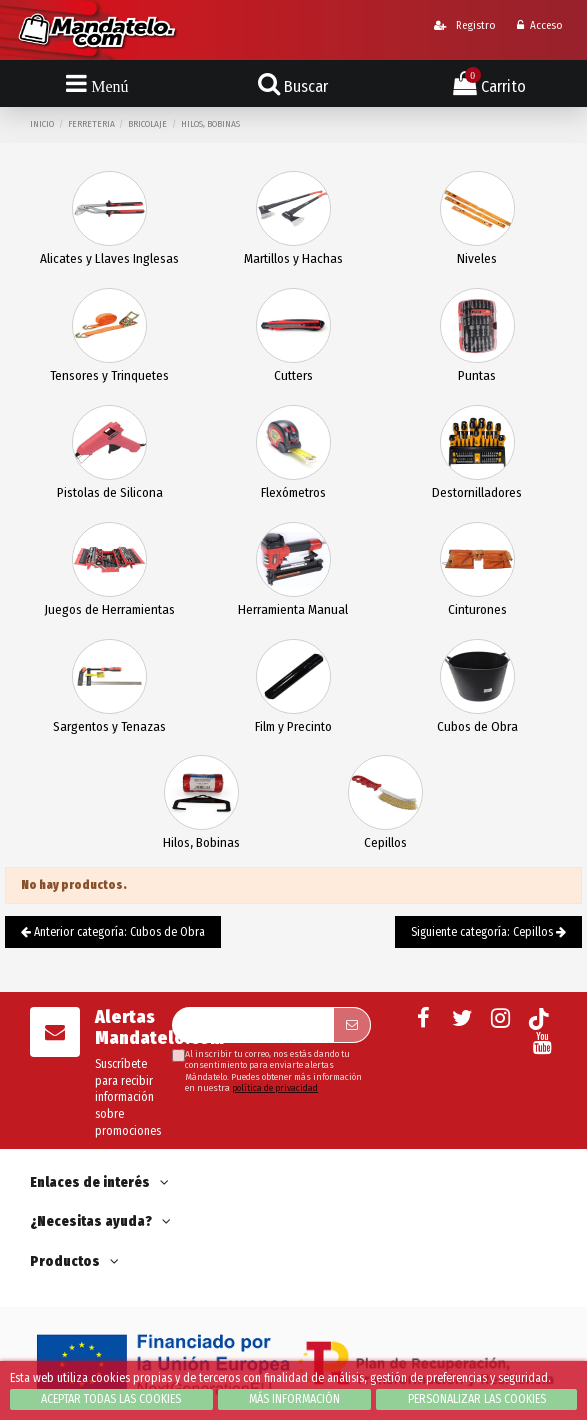 The image size is (587, 1420). I want to click on Pistolas de Silicona, so click(110, 492).